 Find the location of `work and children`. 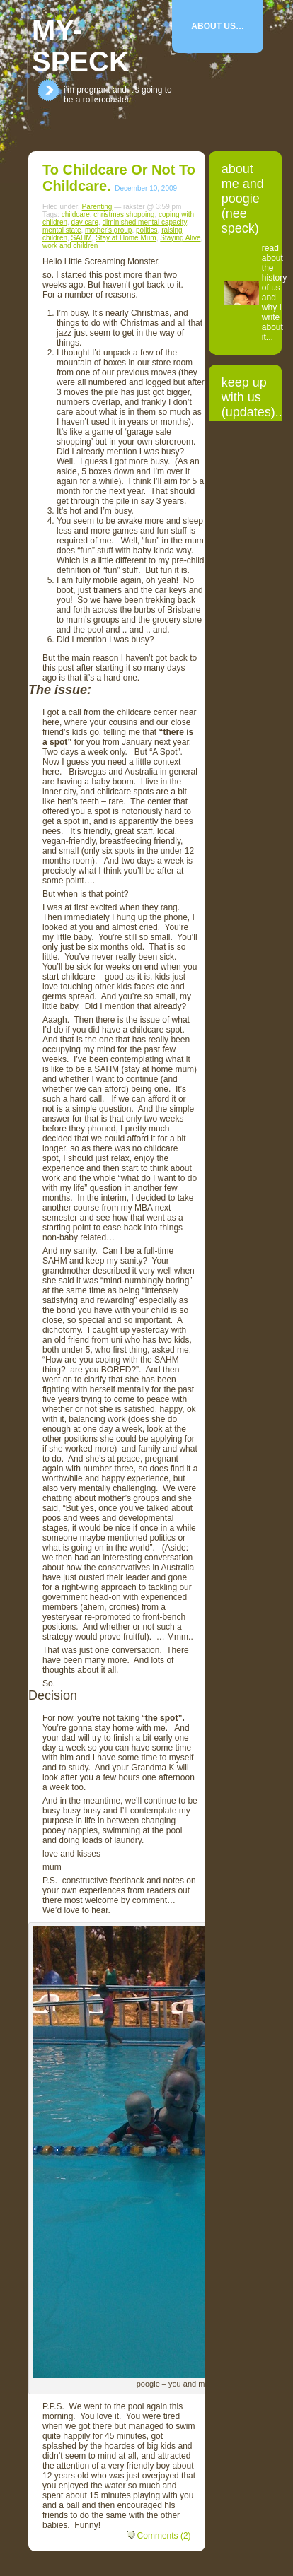

work and children is located at coordinates (70, 245).